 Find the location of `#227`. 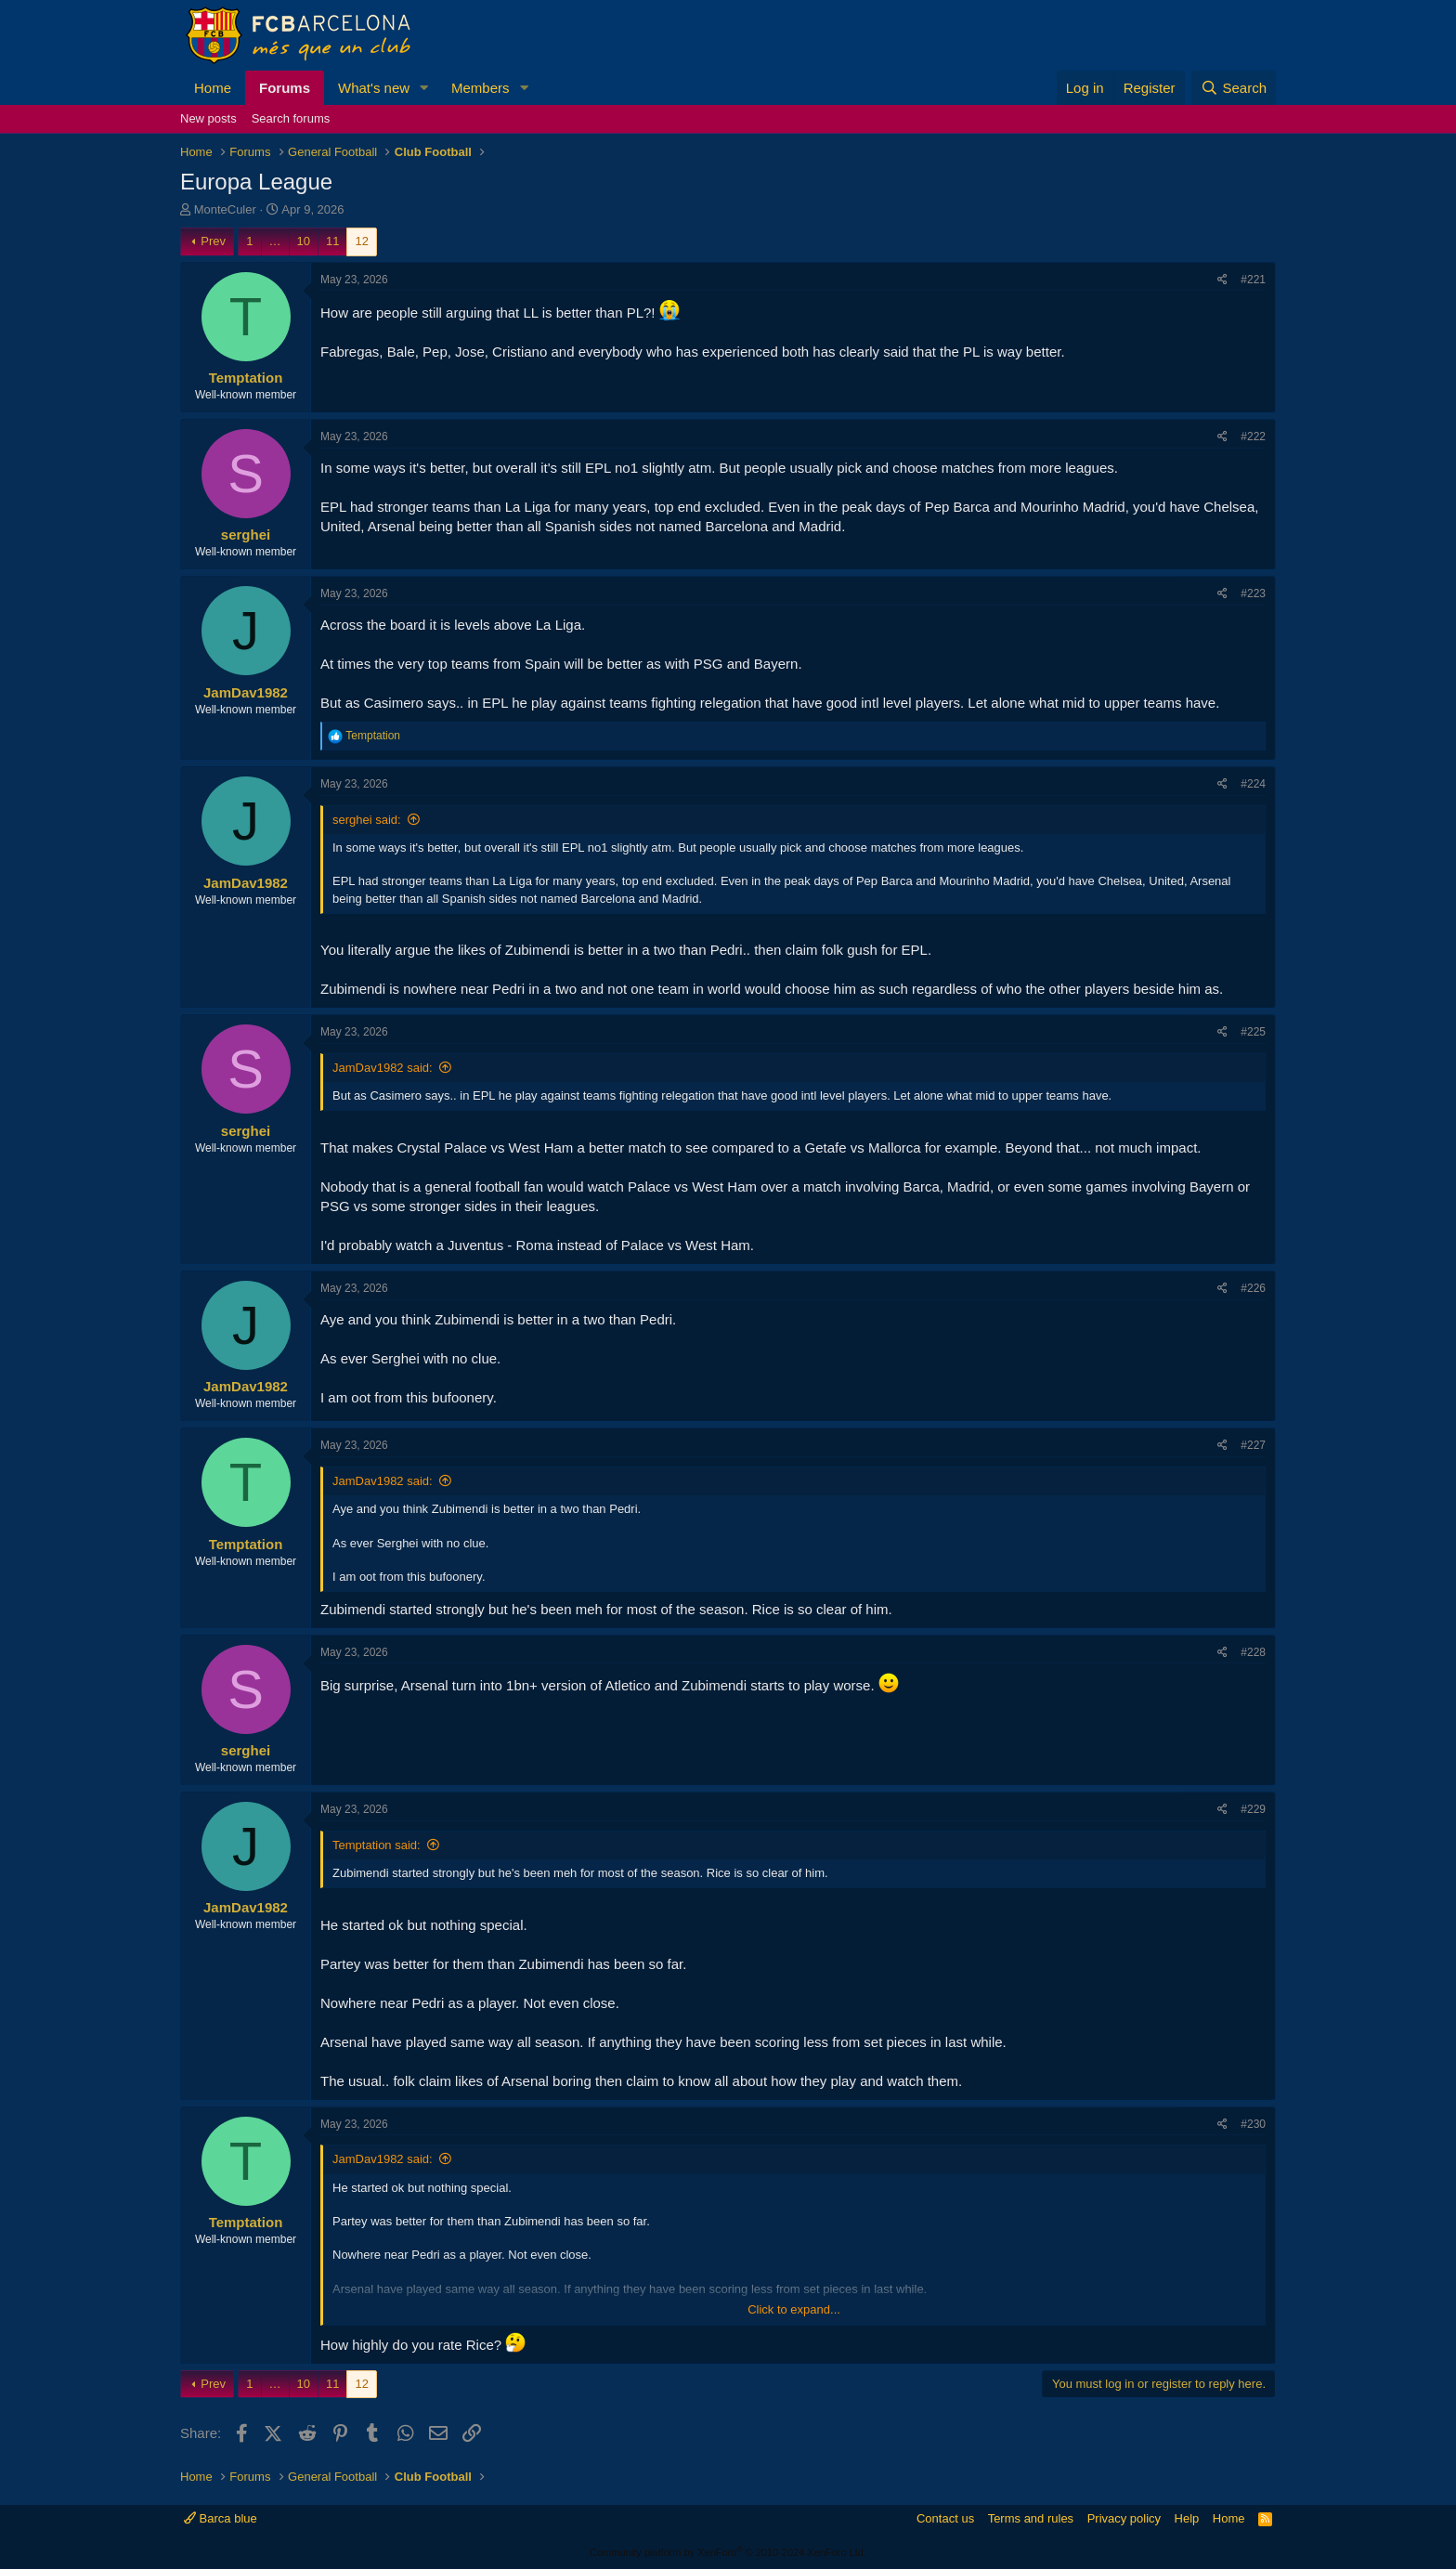

#227 is located at coordinates (1253, 1445).